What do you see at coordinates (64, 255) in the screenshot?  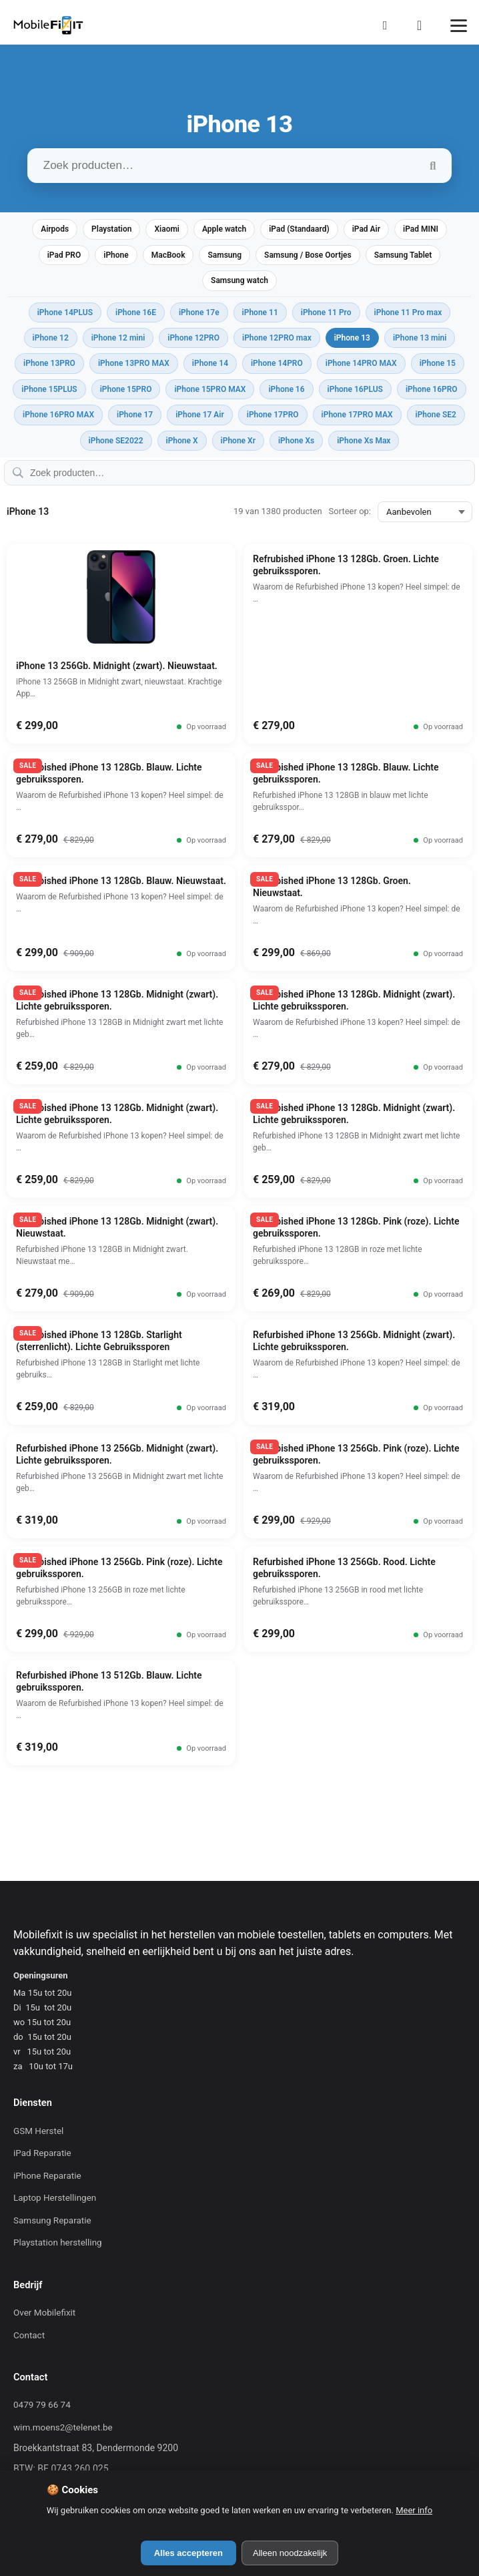 I see `iPad PRO` at bounding box center [64, 255].